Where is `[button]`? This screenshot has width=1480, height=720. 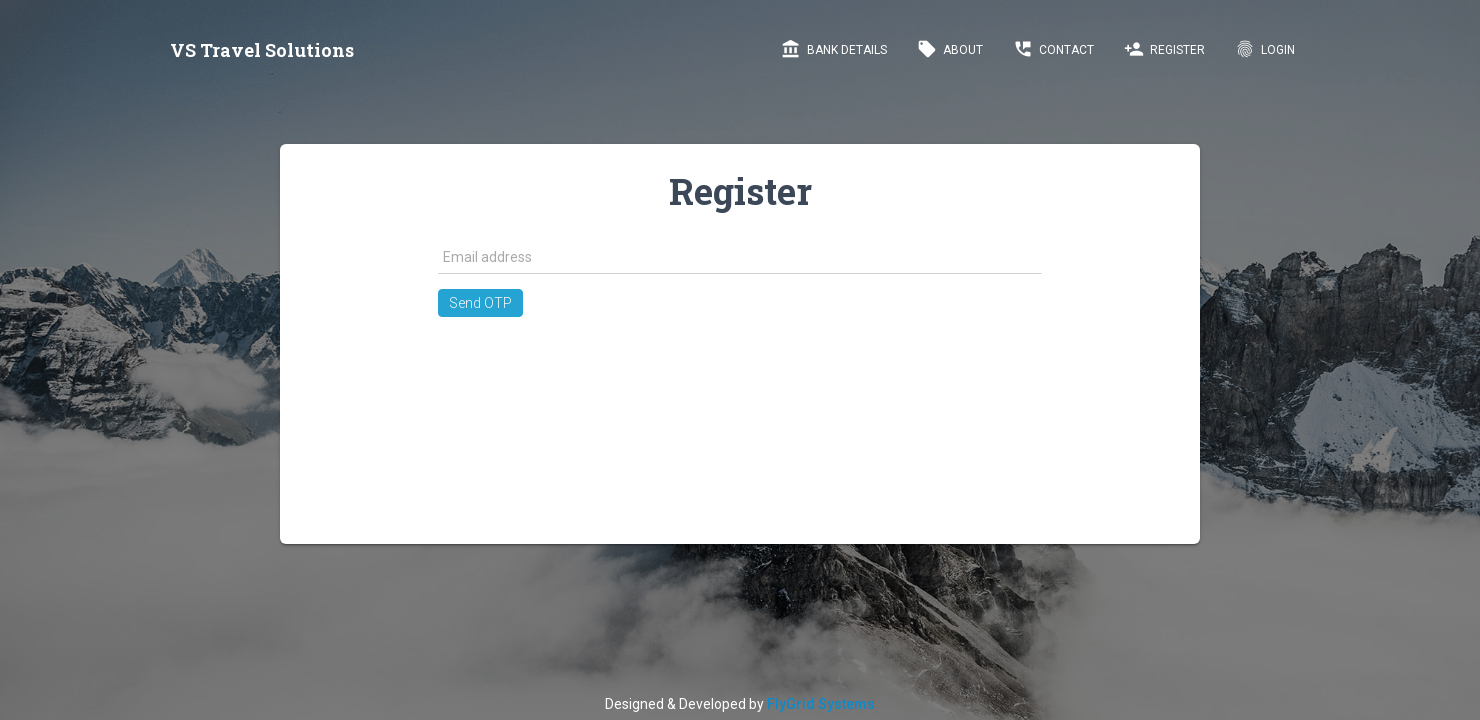 [button] is located at coordinates (480, 303).